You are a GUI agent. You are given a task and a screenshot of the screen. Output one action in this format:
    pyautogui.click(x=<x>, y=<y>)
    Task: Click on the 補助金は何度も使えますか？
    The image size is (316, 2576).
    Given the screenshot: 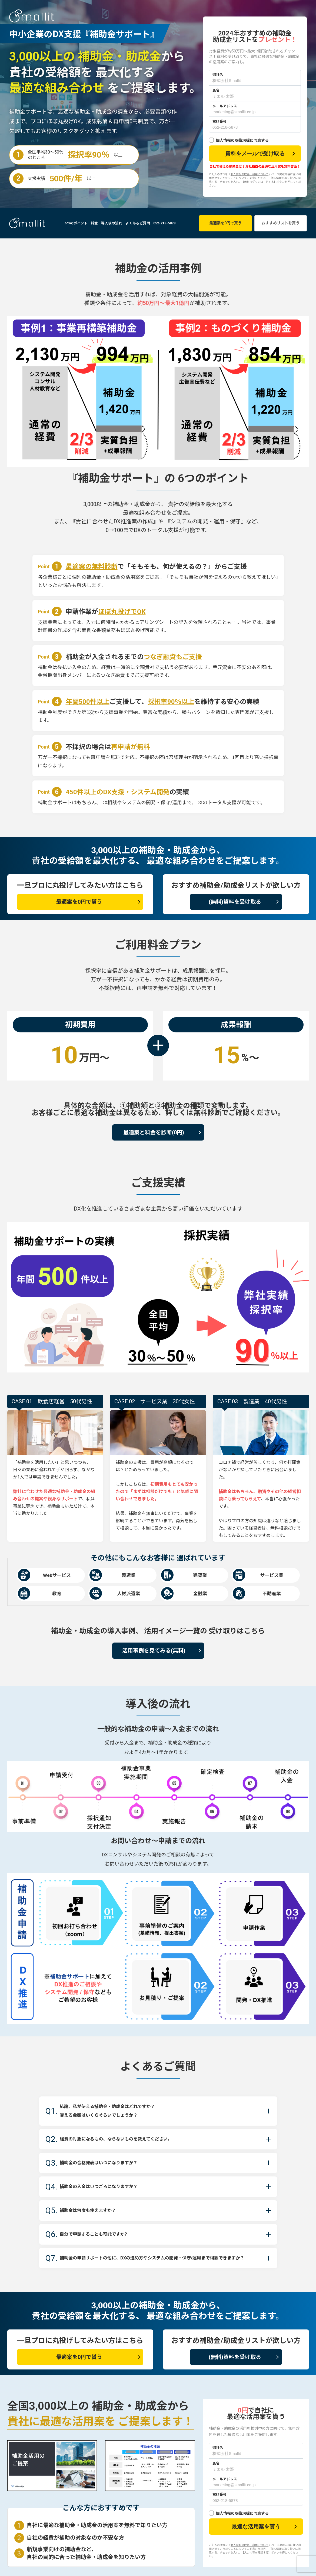 What is the action you would take?
    pyautogui.click(x=91, y=2210)
    